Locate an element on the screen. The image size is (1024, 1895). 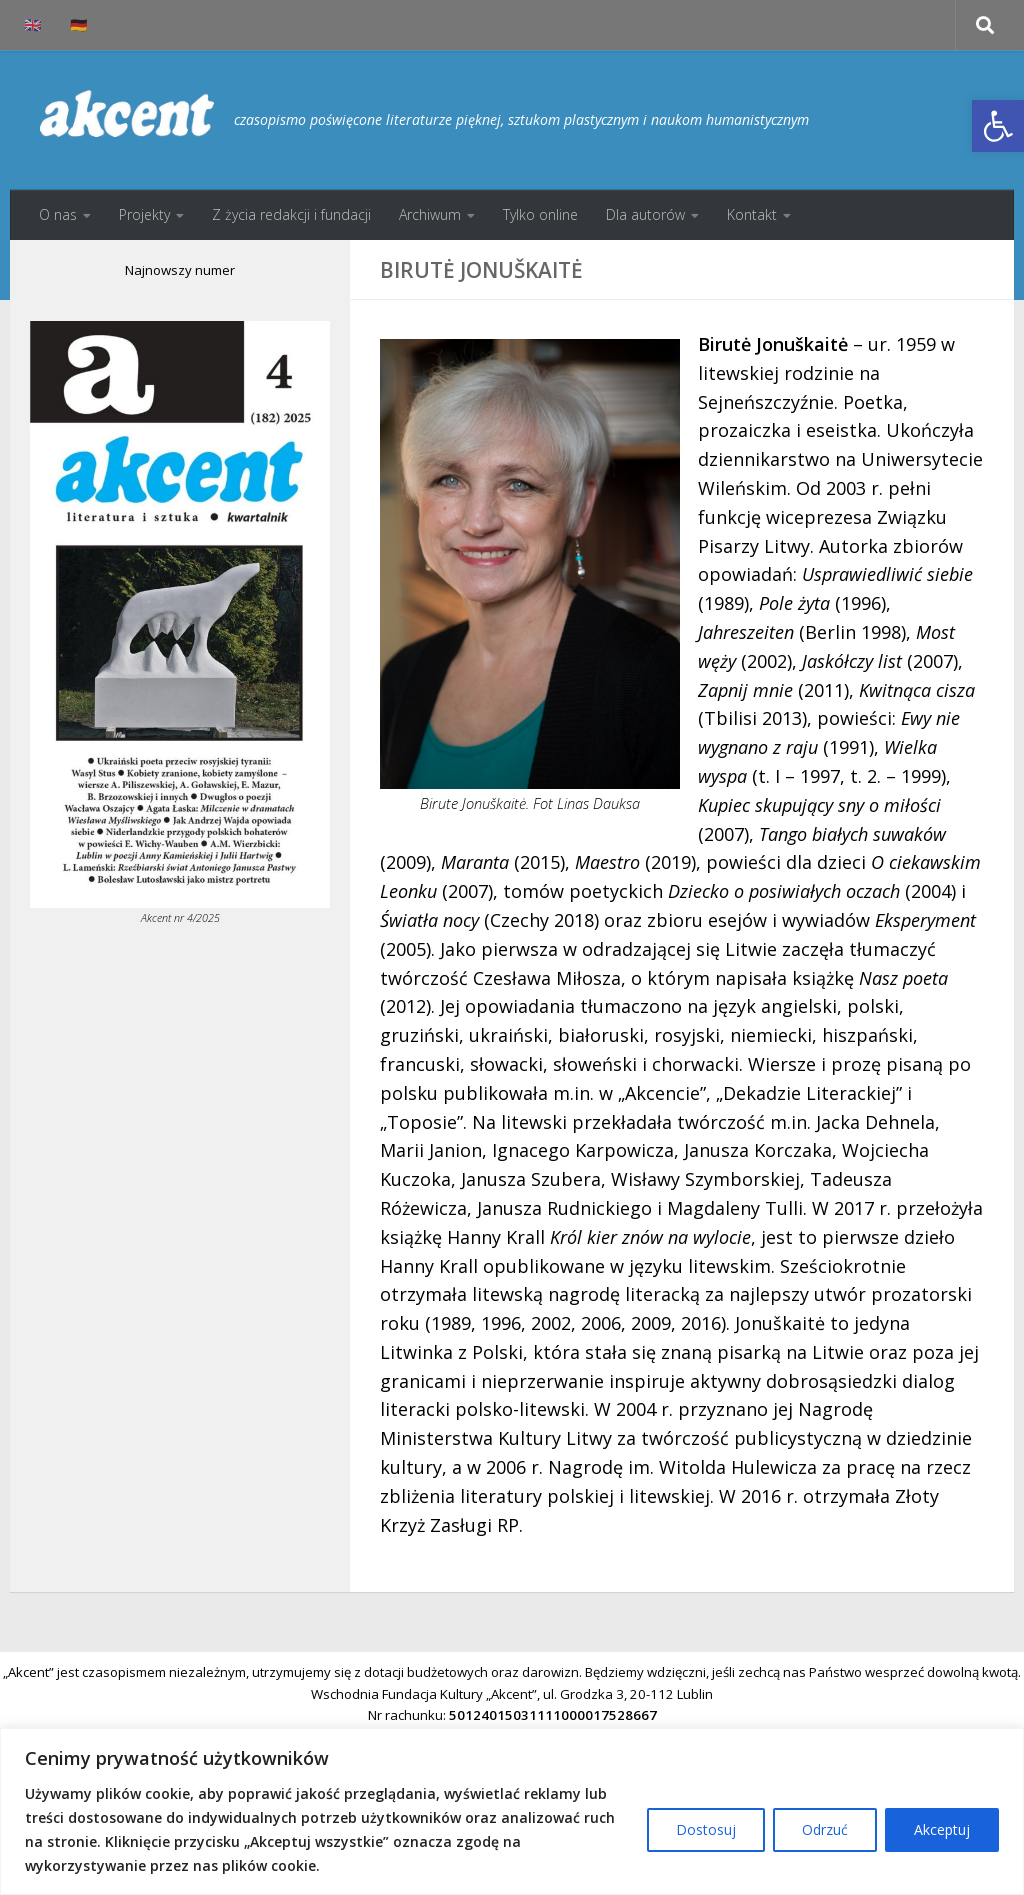
🇩🇪 is located at coordinates (79, 24).